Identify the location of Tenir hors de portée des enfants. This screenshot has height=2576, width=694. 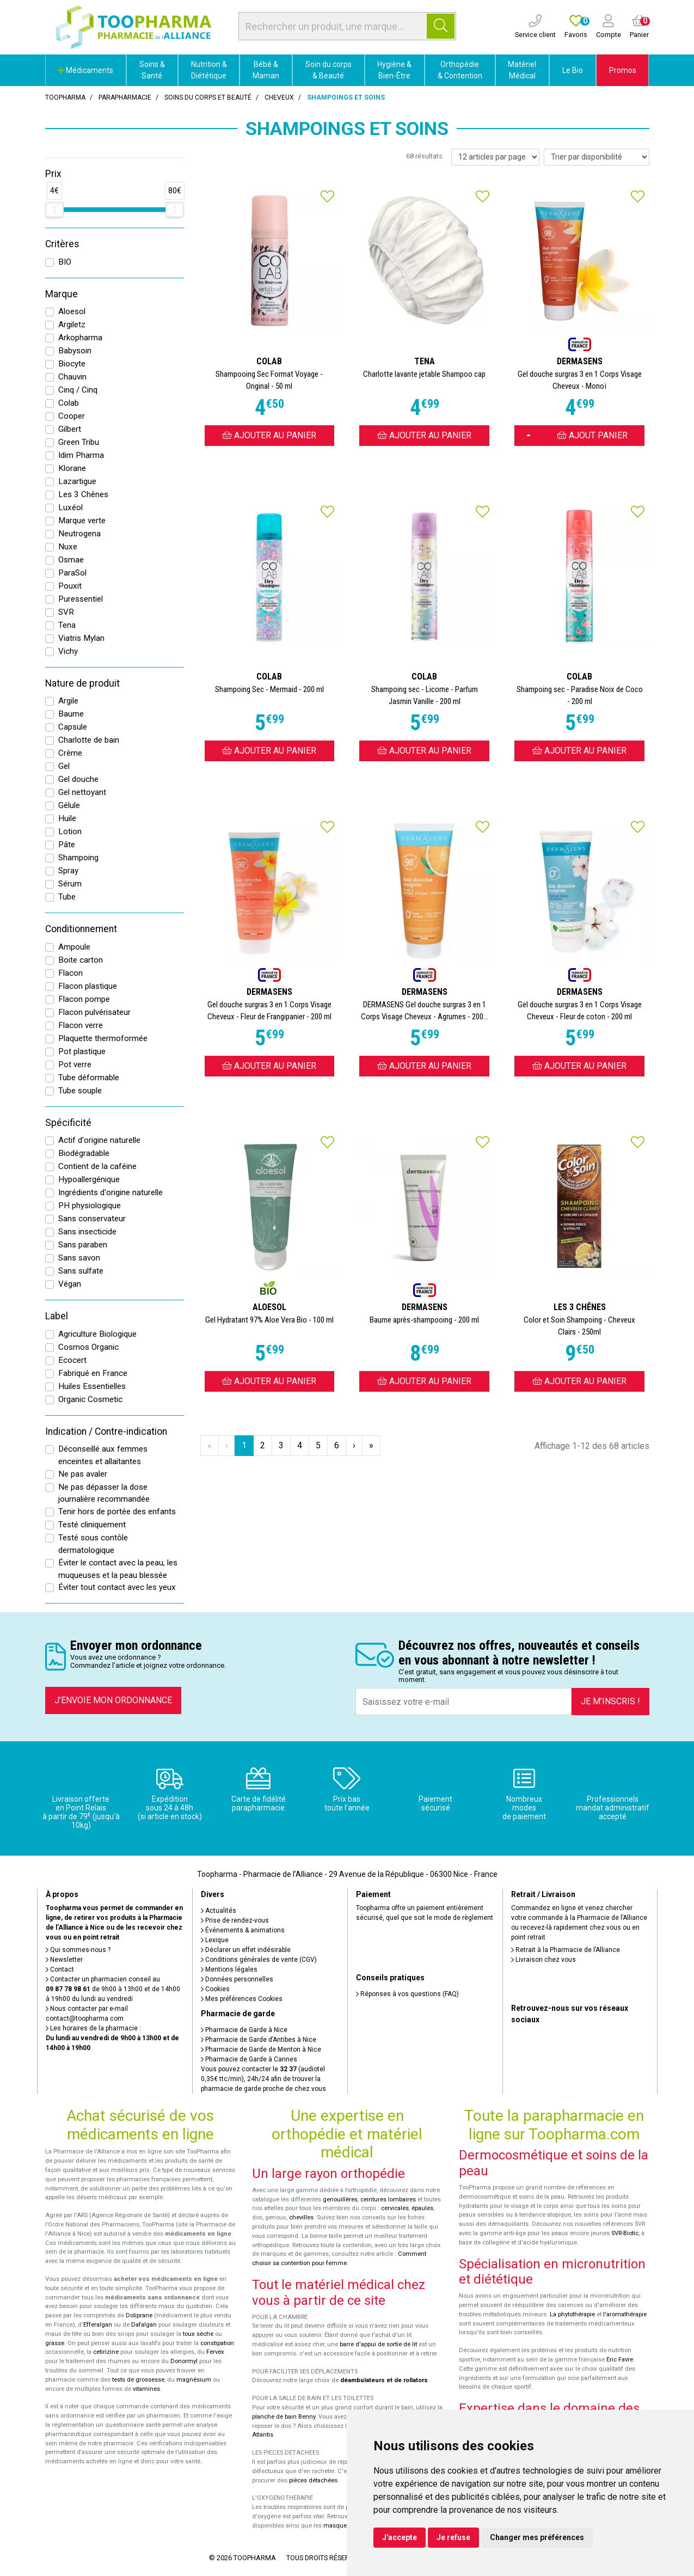
(117, 1511).